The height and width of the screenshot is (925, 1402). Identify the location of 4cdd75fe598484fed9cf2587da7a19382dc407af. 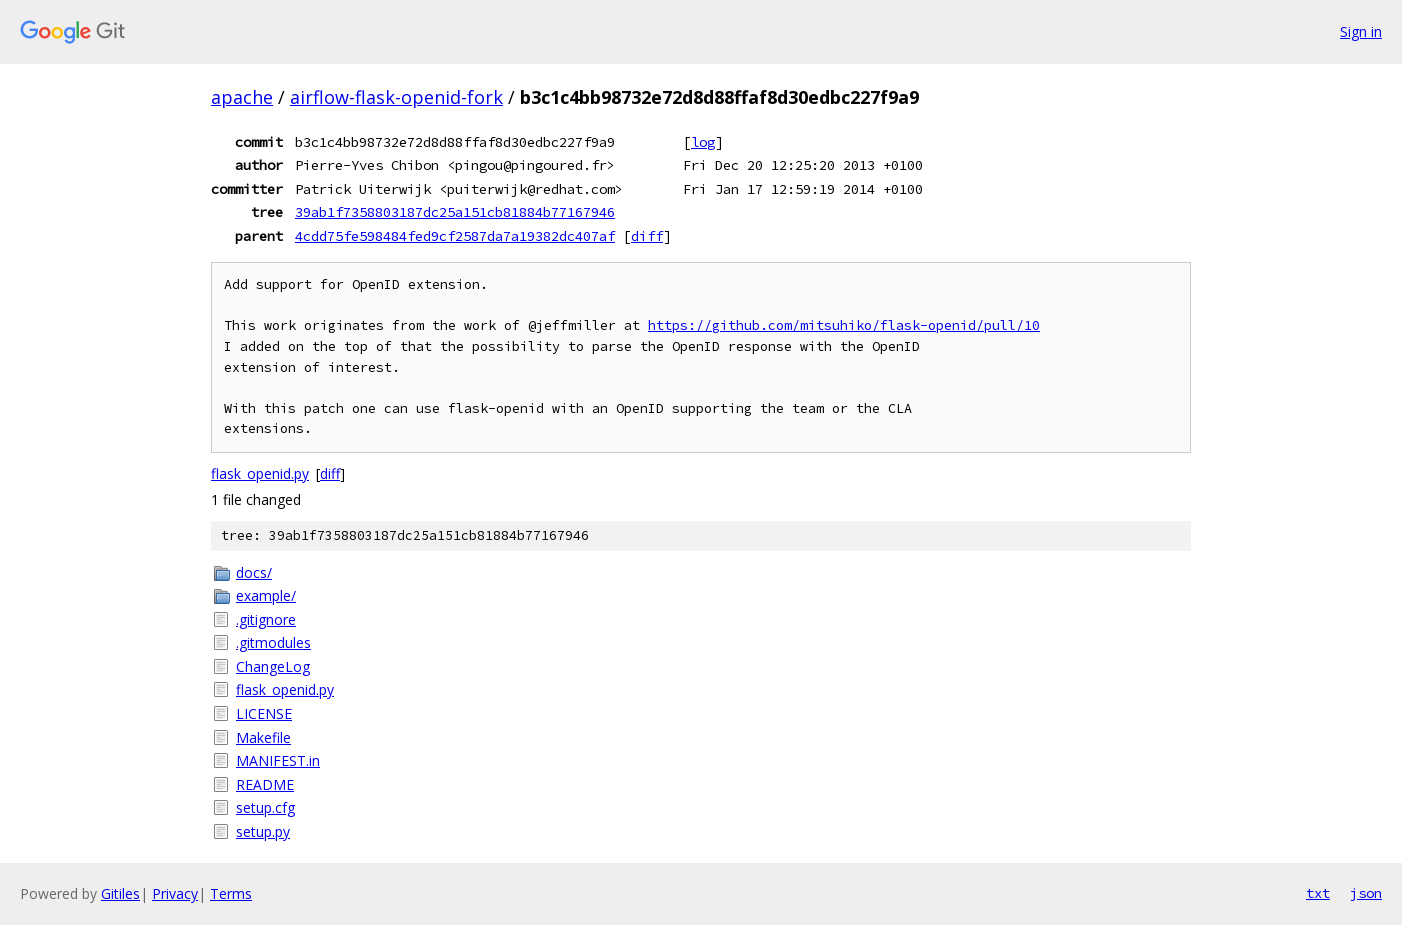
(455, 236).